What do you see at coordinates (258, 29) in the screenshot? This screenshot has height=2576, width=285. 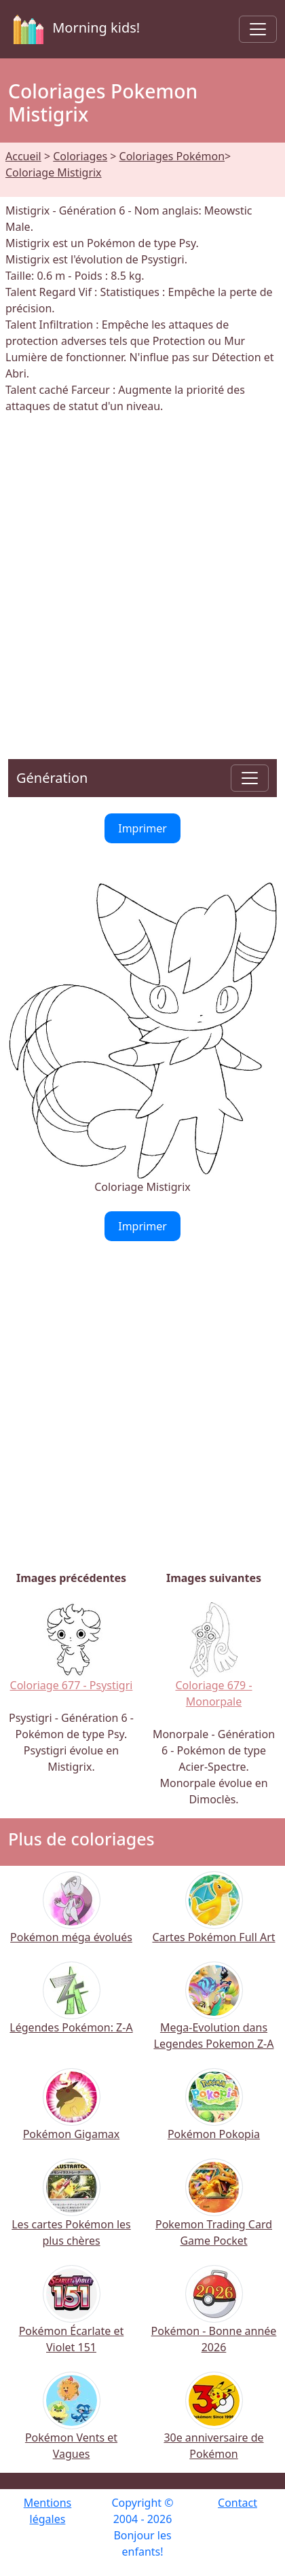 I see `[Toggle navigation]` at bounding box center [258, 29].